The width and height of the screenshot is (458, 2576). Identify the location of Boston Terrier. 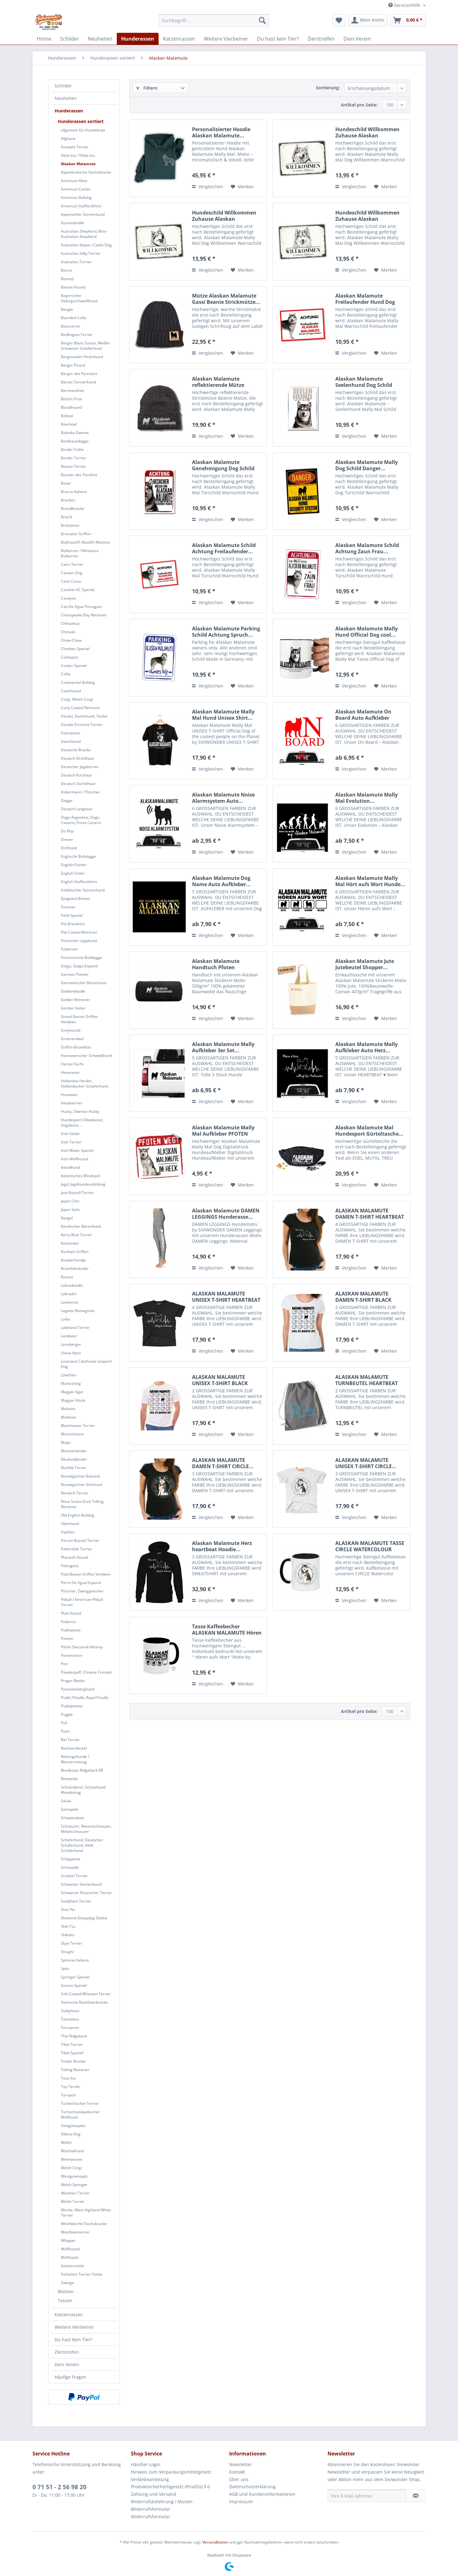
(73, 466).